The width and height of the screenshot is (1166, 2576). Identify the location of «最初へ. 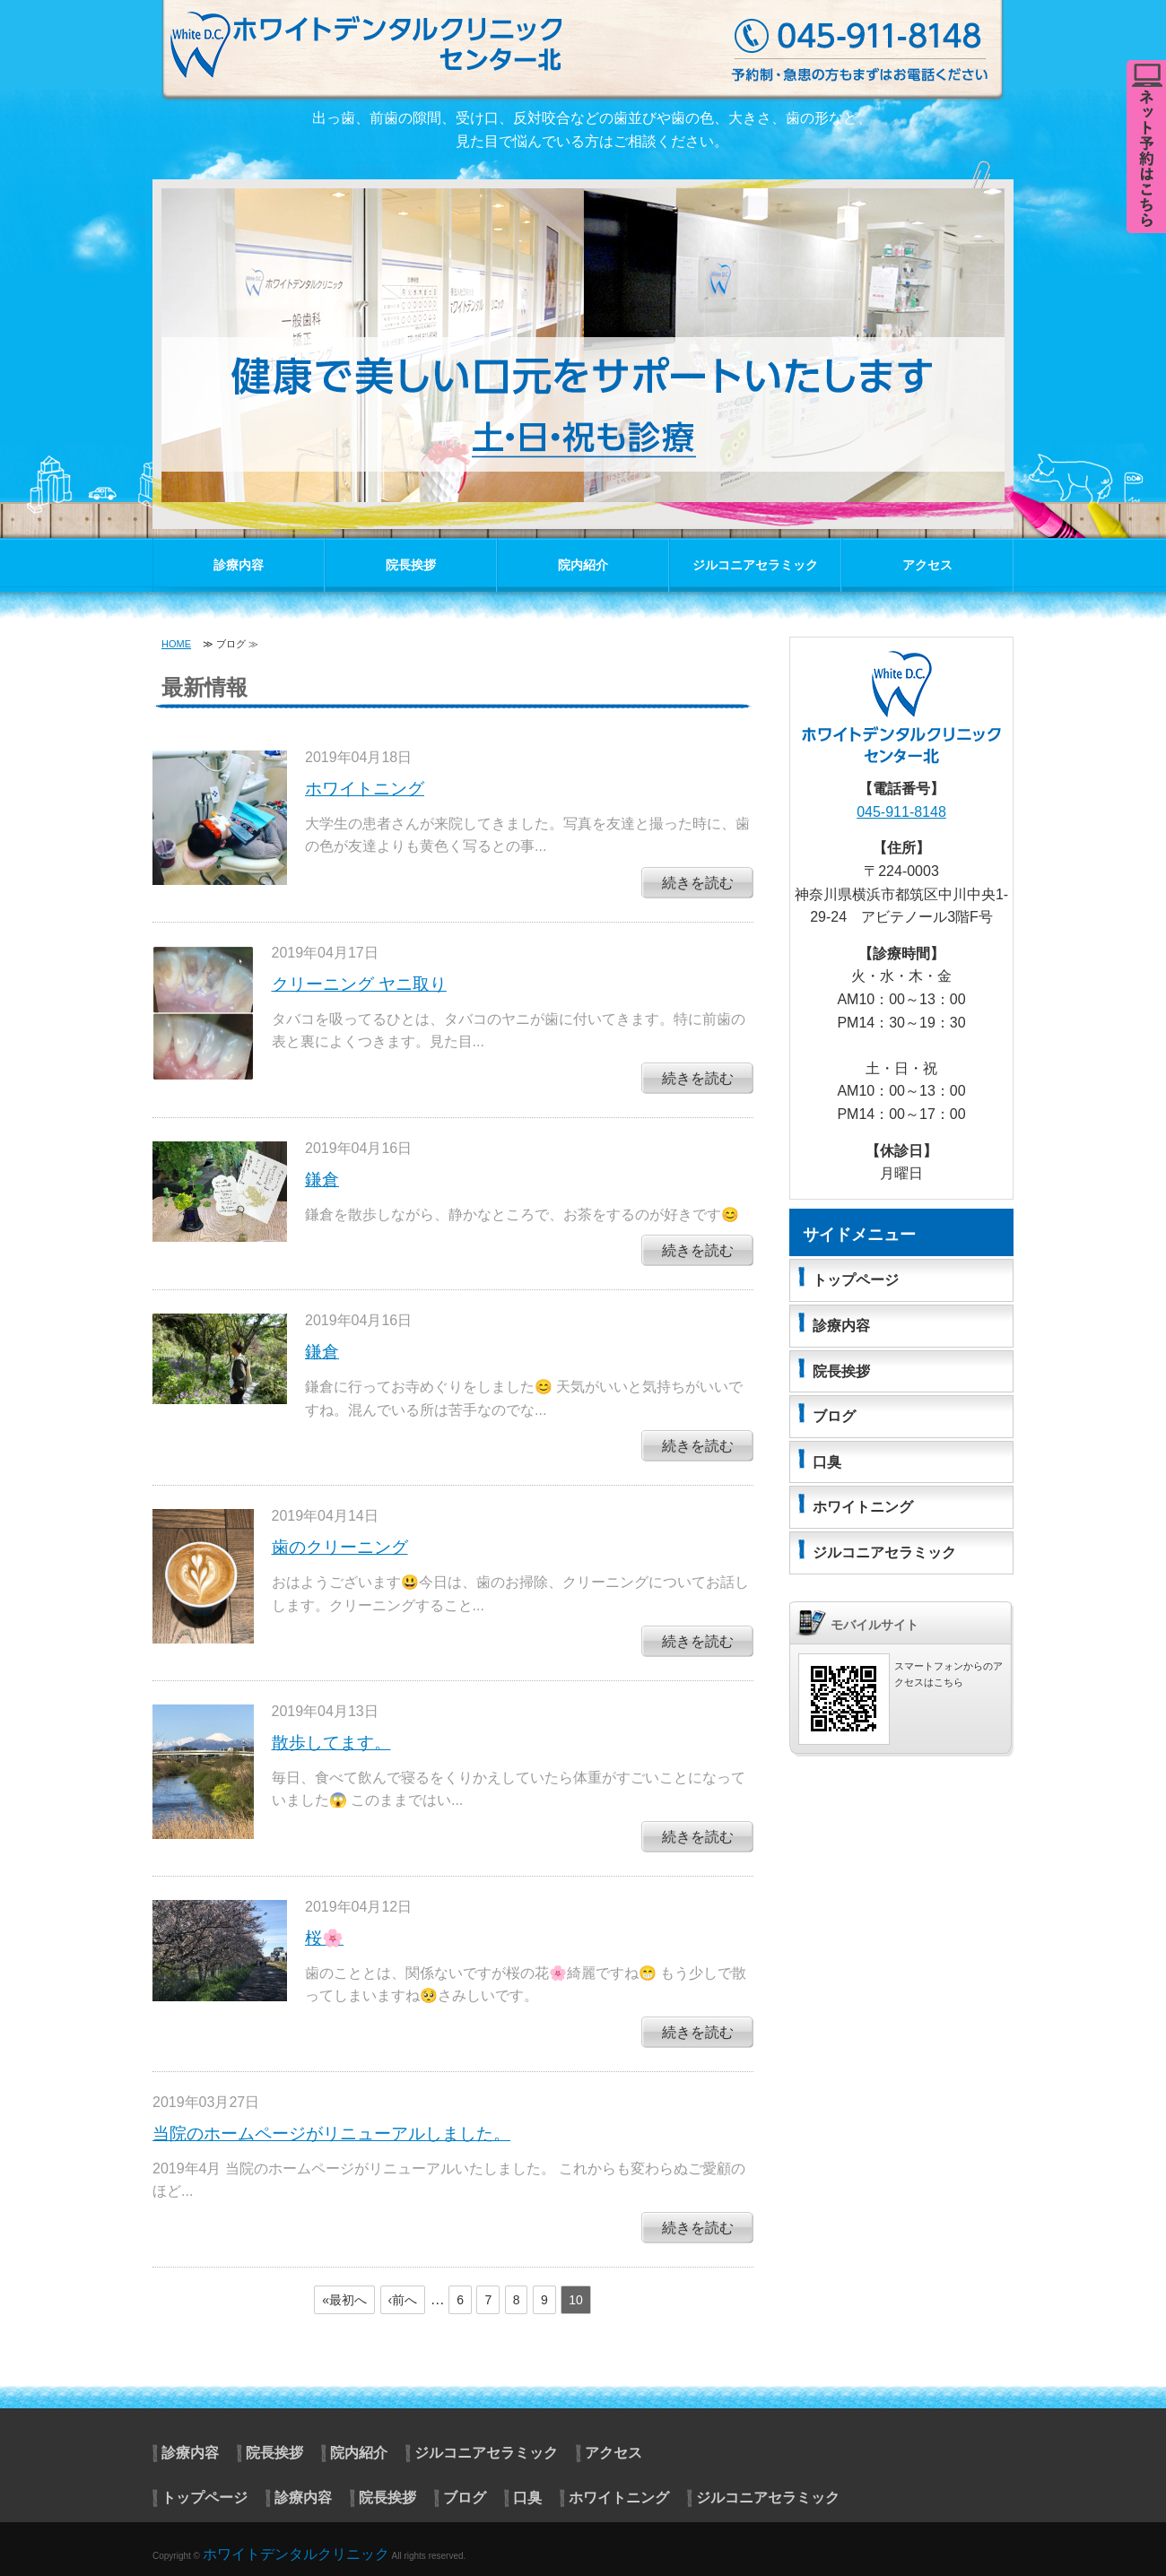
(344, 2300).